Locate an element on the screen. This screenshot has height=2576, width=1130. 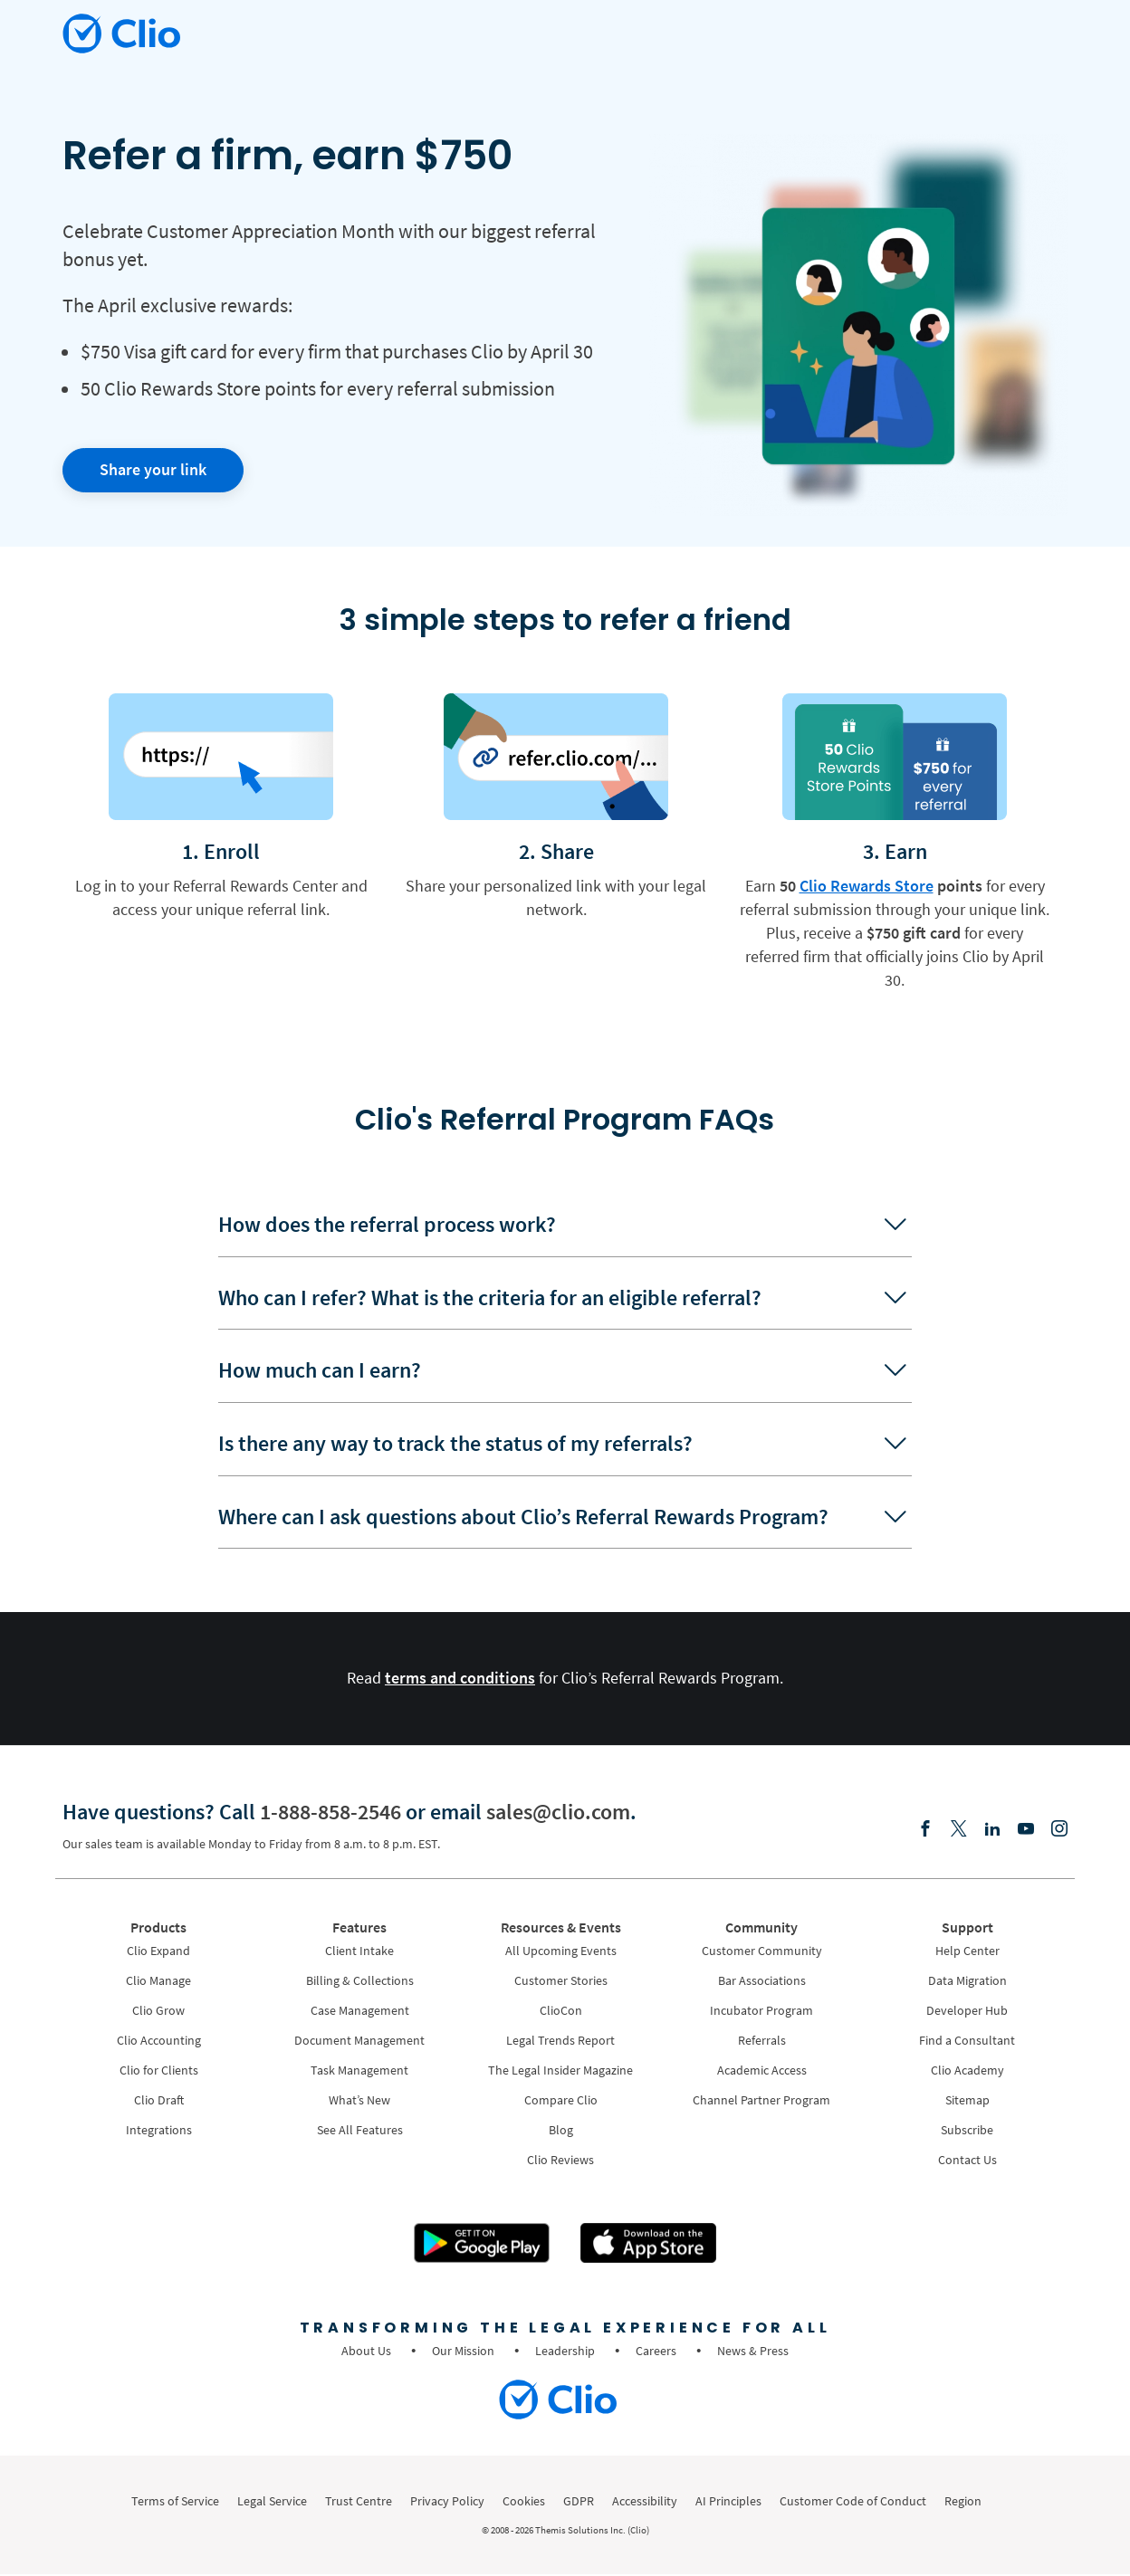
[Linkedin] is located at coordinates (992, 1830).